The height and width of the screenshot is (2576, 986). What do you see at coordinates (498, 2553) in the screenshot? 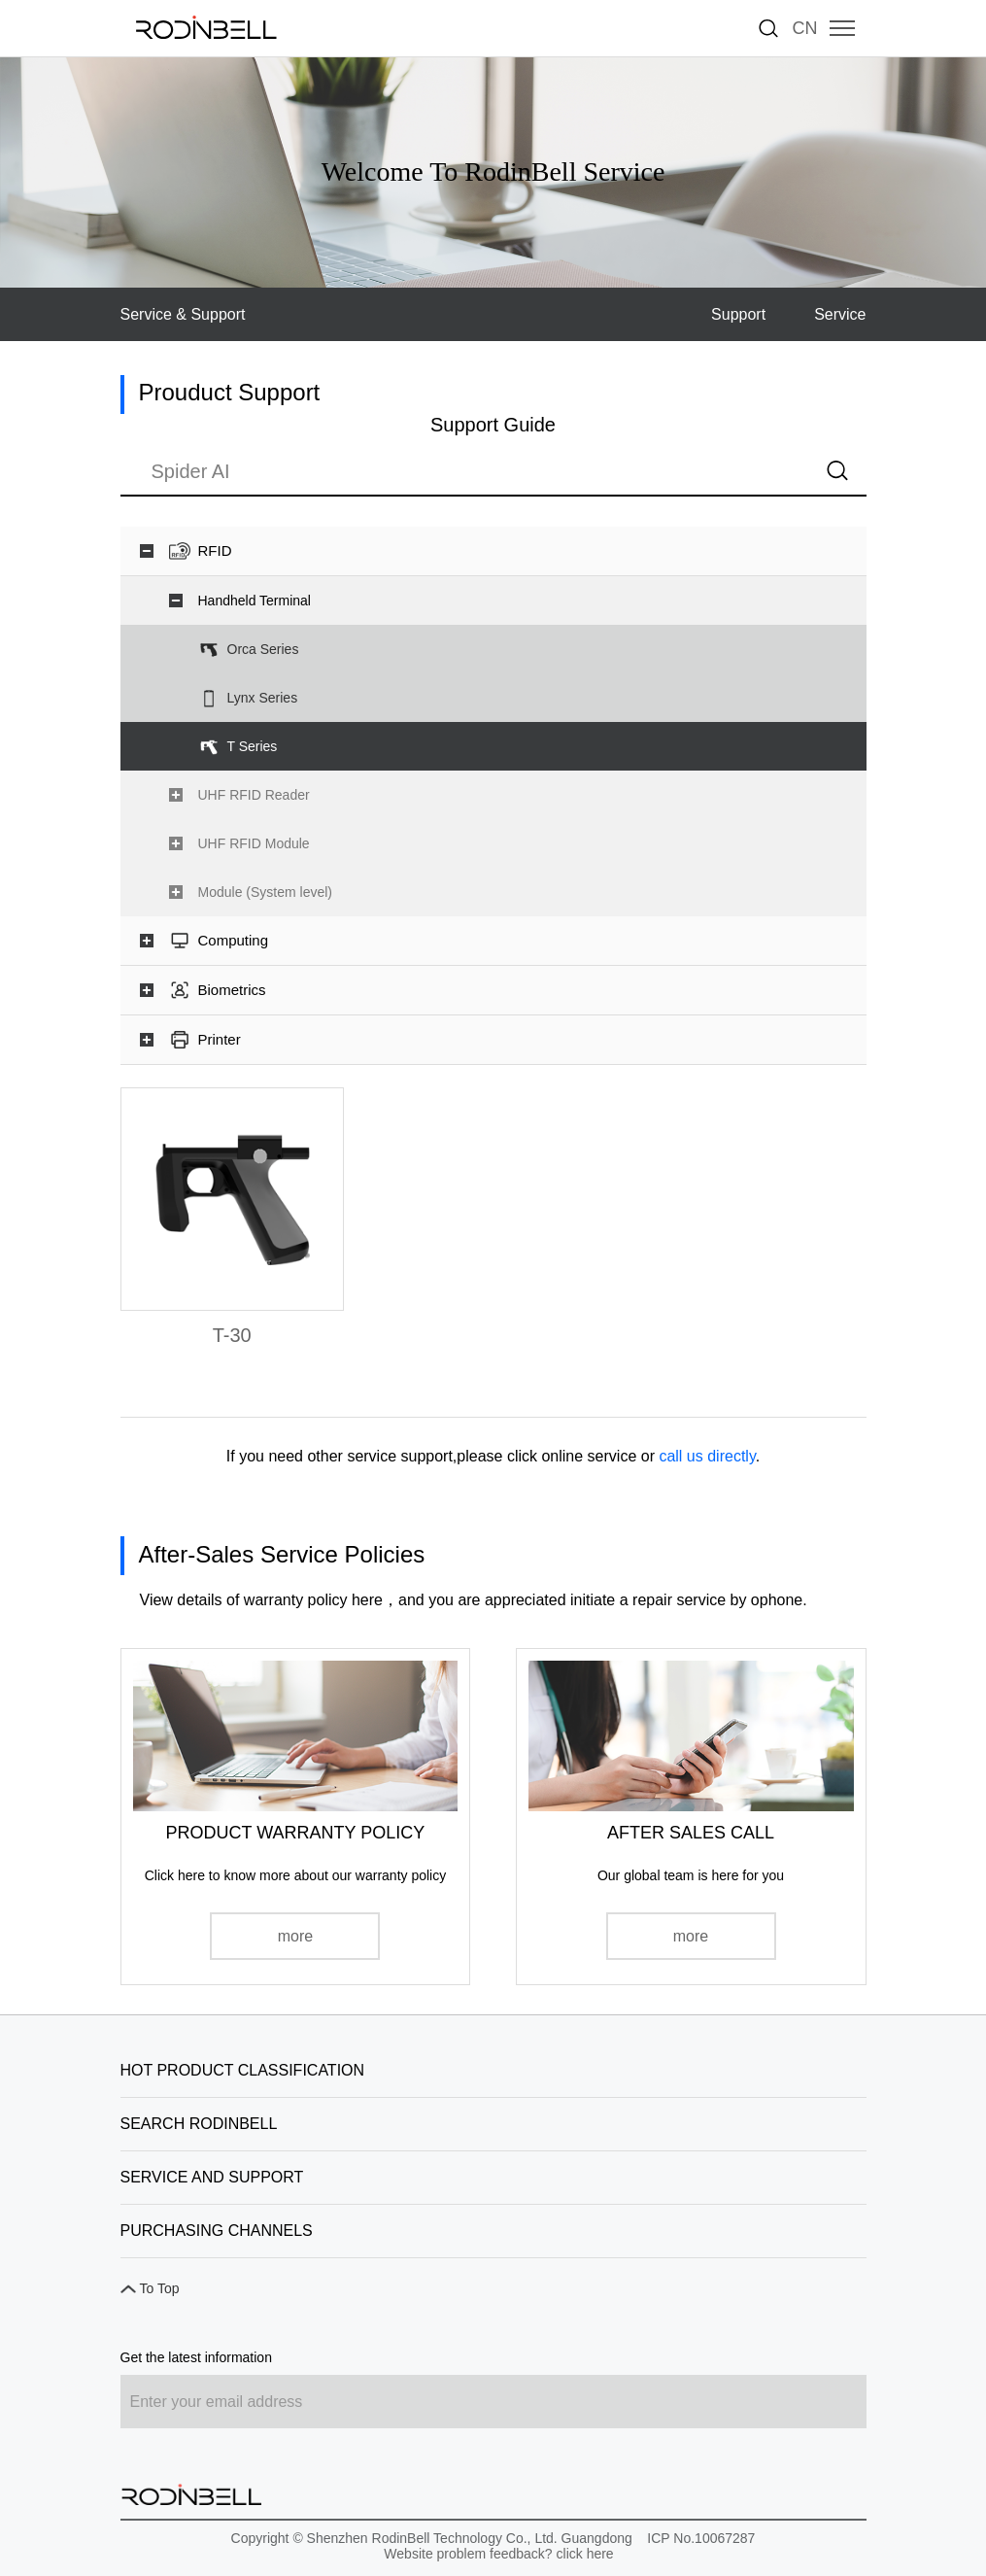
I see `Website problem feedback? click here` at bounding box center [498, 2553].